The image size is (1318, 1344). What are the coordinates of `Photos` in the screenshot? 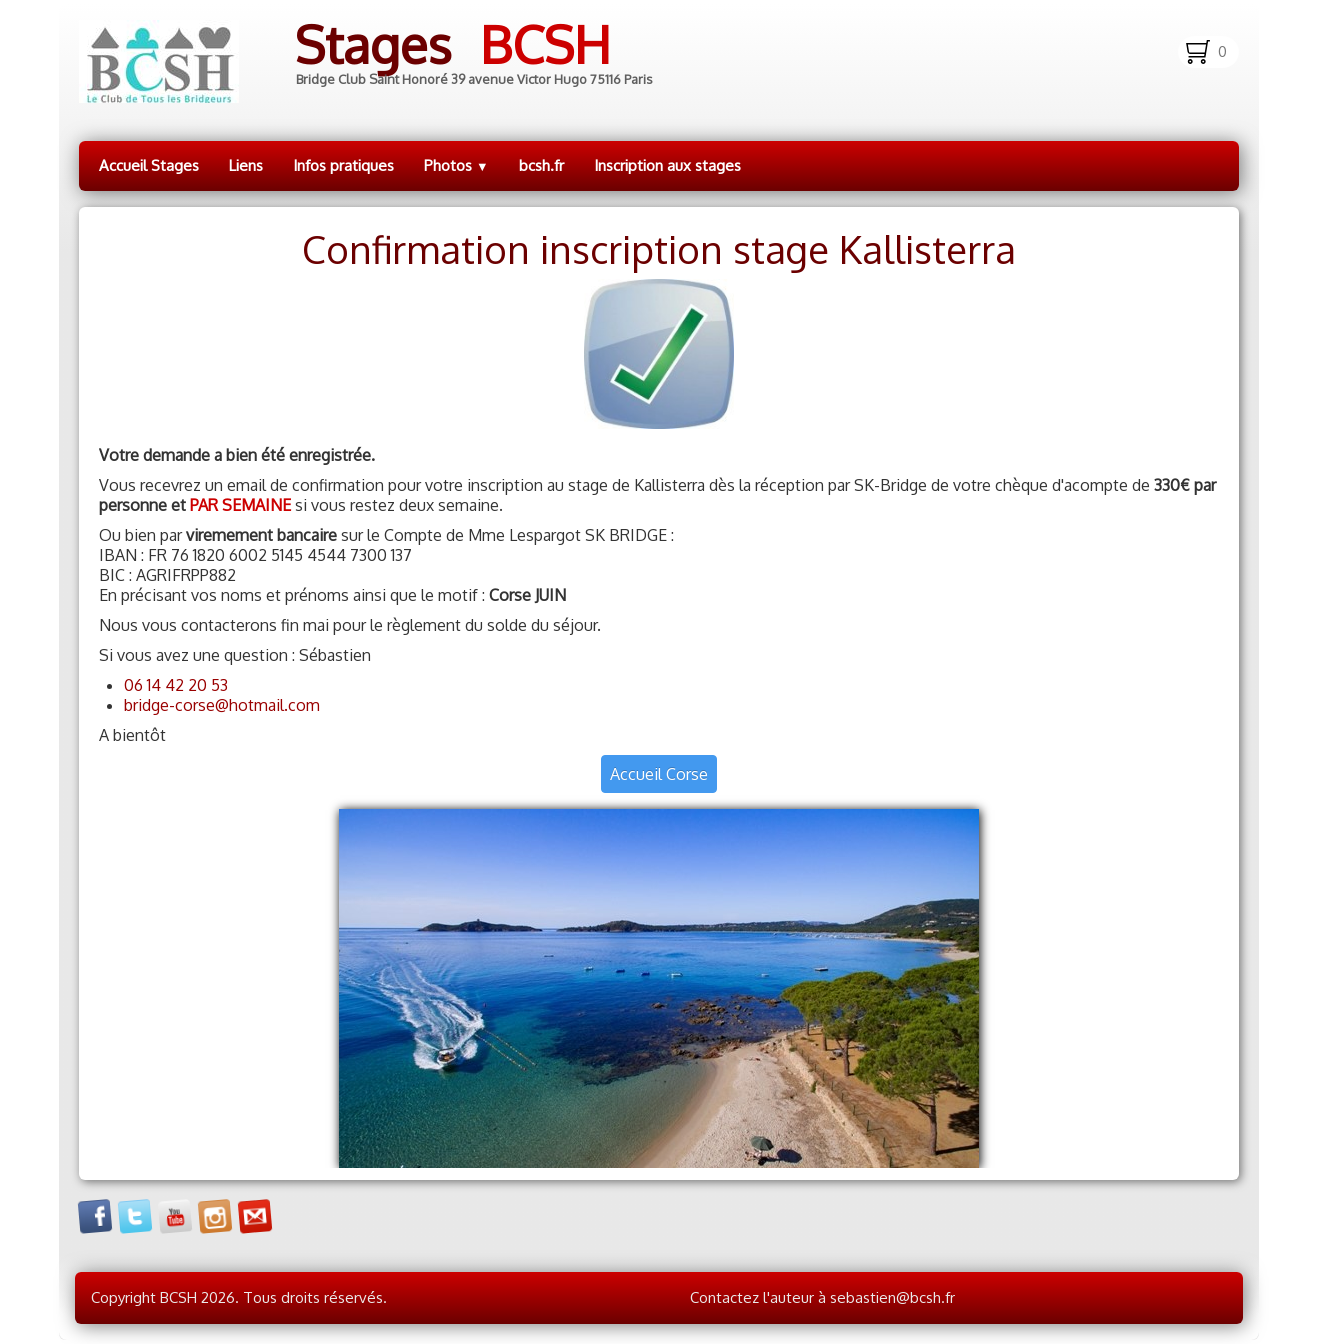 It's located at (456, 165).